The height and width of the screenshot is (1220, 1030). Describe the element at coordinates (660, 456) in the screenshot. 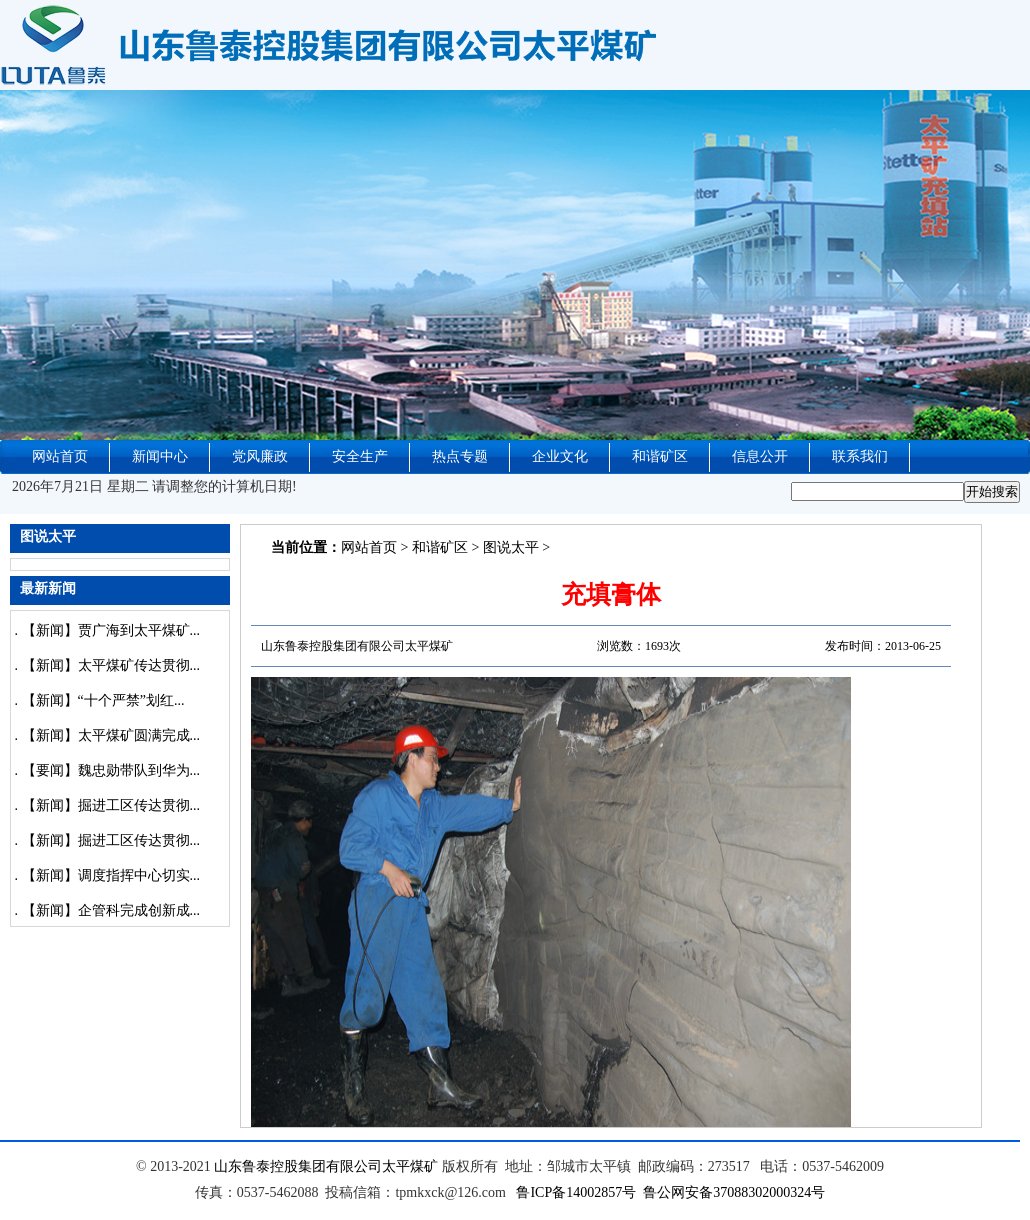

I see `和谐矿区` at that location.